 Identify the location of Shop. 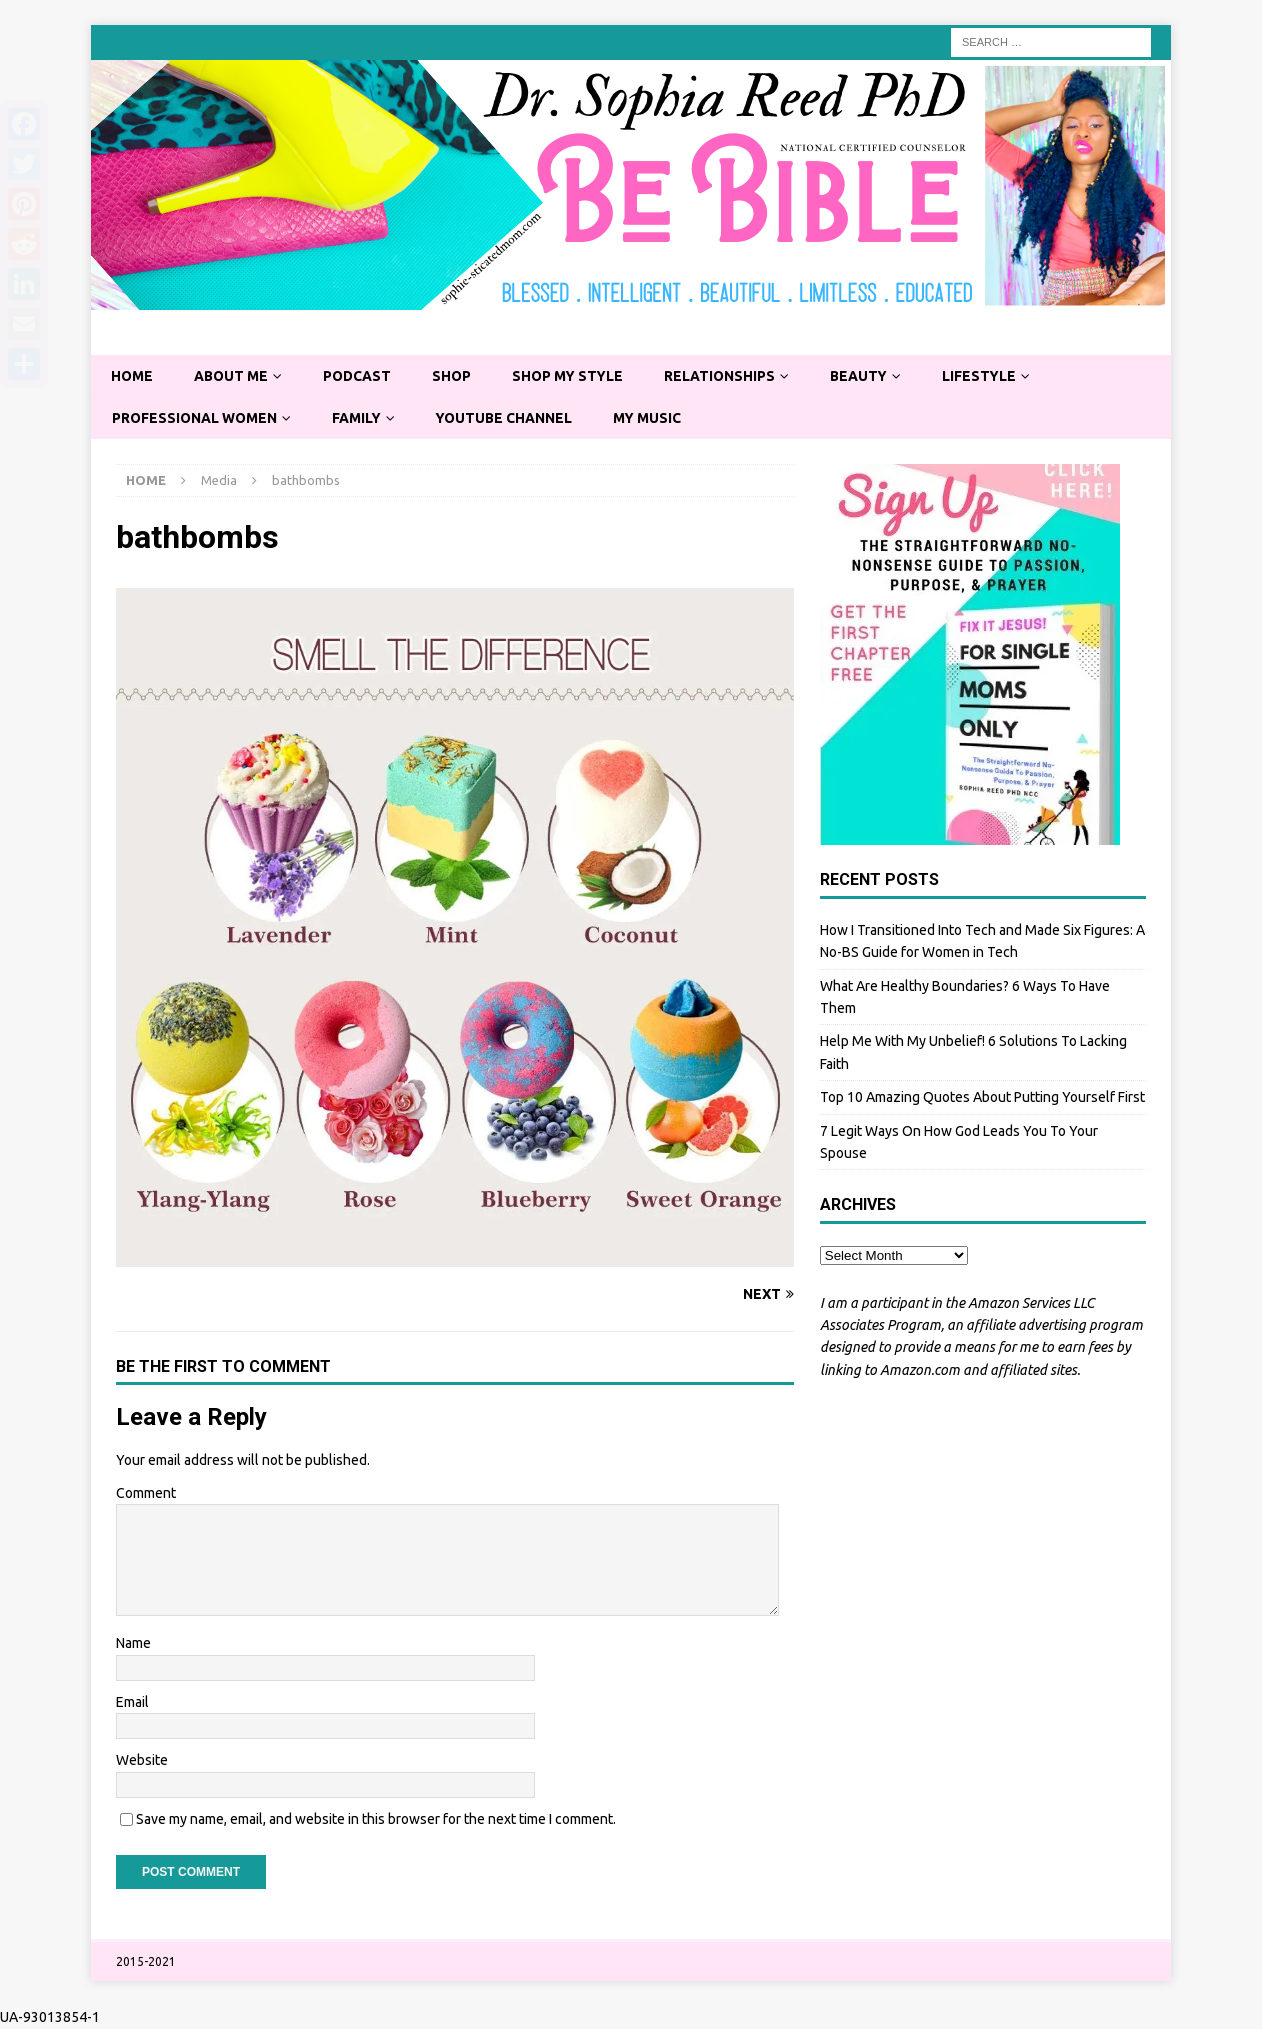
(456, 376).